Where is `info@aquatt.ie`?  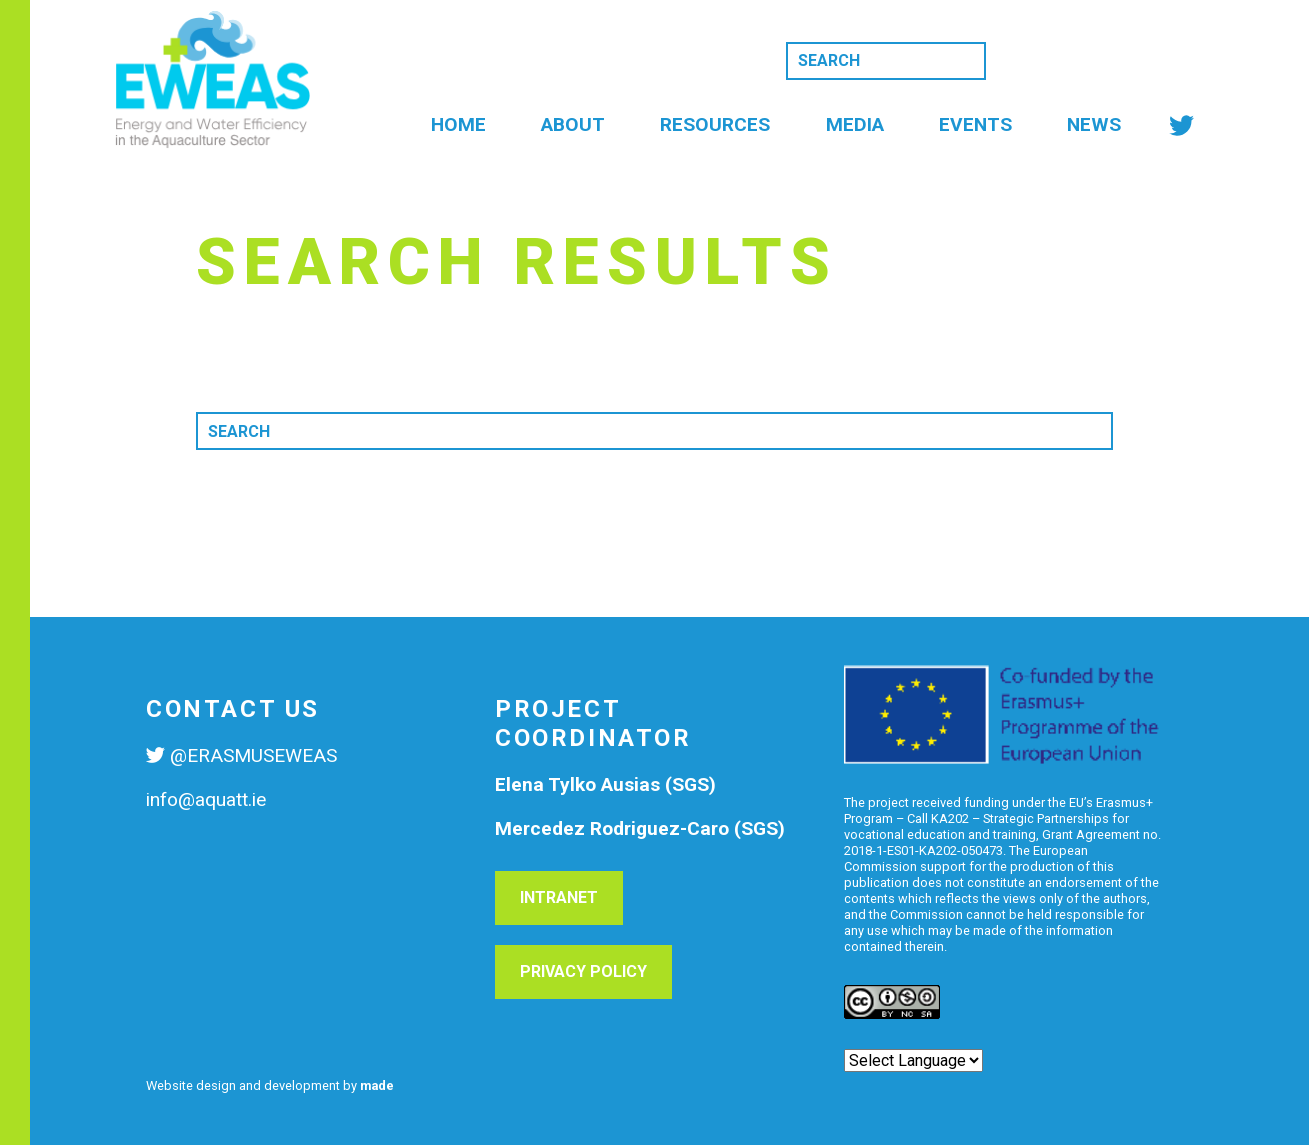
info@aquatt.ie is located at coordinates (206, 799).